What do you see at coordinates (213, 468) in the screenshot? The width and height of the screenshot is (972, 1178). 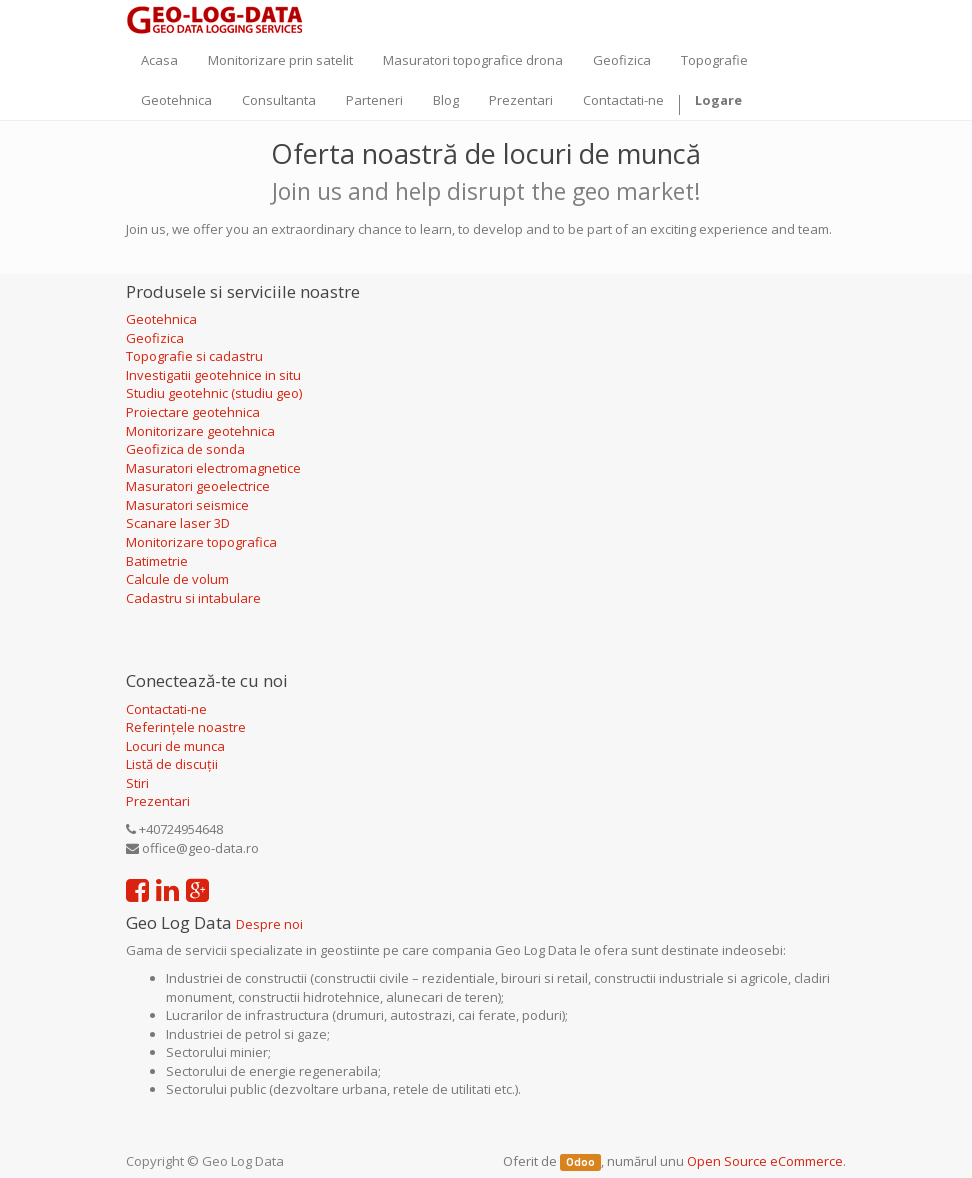 I see `Masuratori electromagnetice` at bounding box center [213, 468].